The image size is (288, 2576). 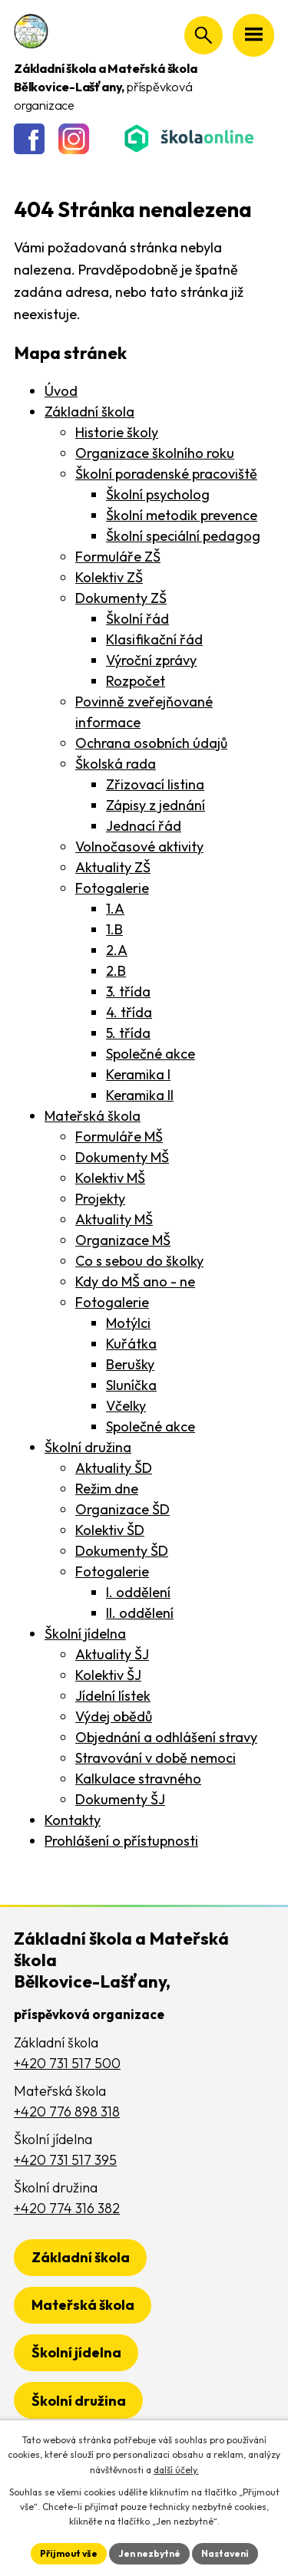 What do you see at coordinates (116, 971) in the screenshot?
I see `2.B` at bounding box center [116, 971].